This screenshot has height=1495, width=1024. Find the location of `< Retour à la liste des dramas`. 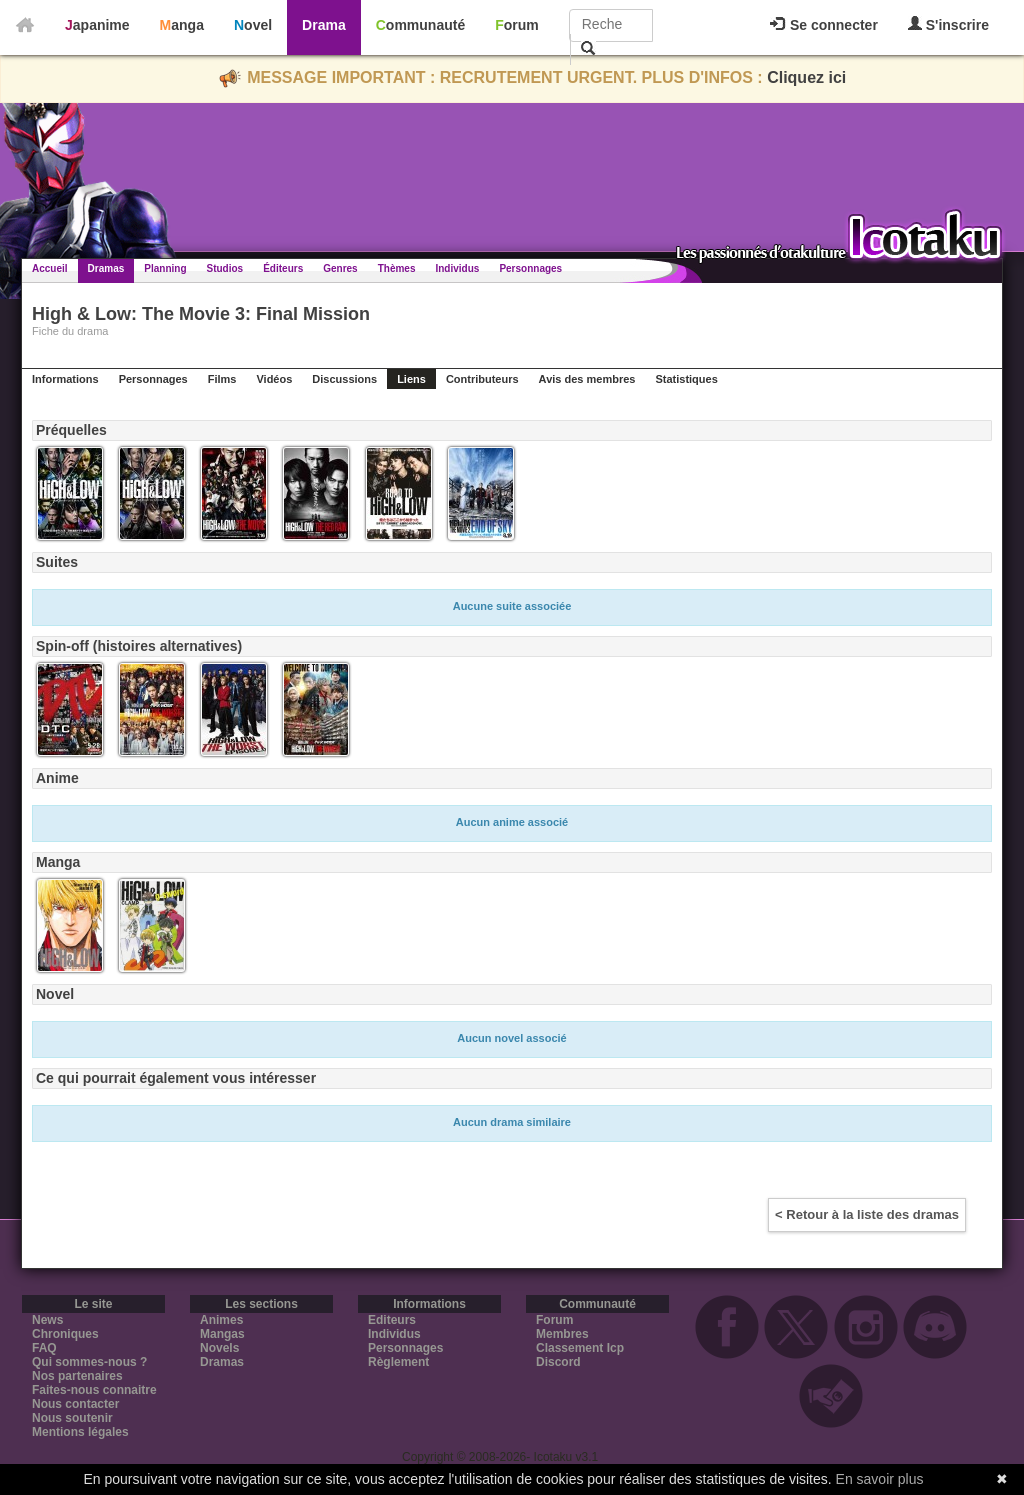

< Retour à la liste des dramas is located at coordinates (867, 1214).